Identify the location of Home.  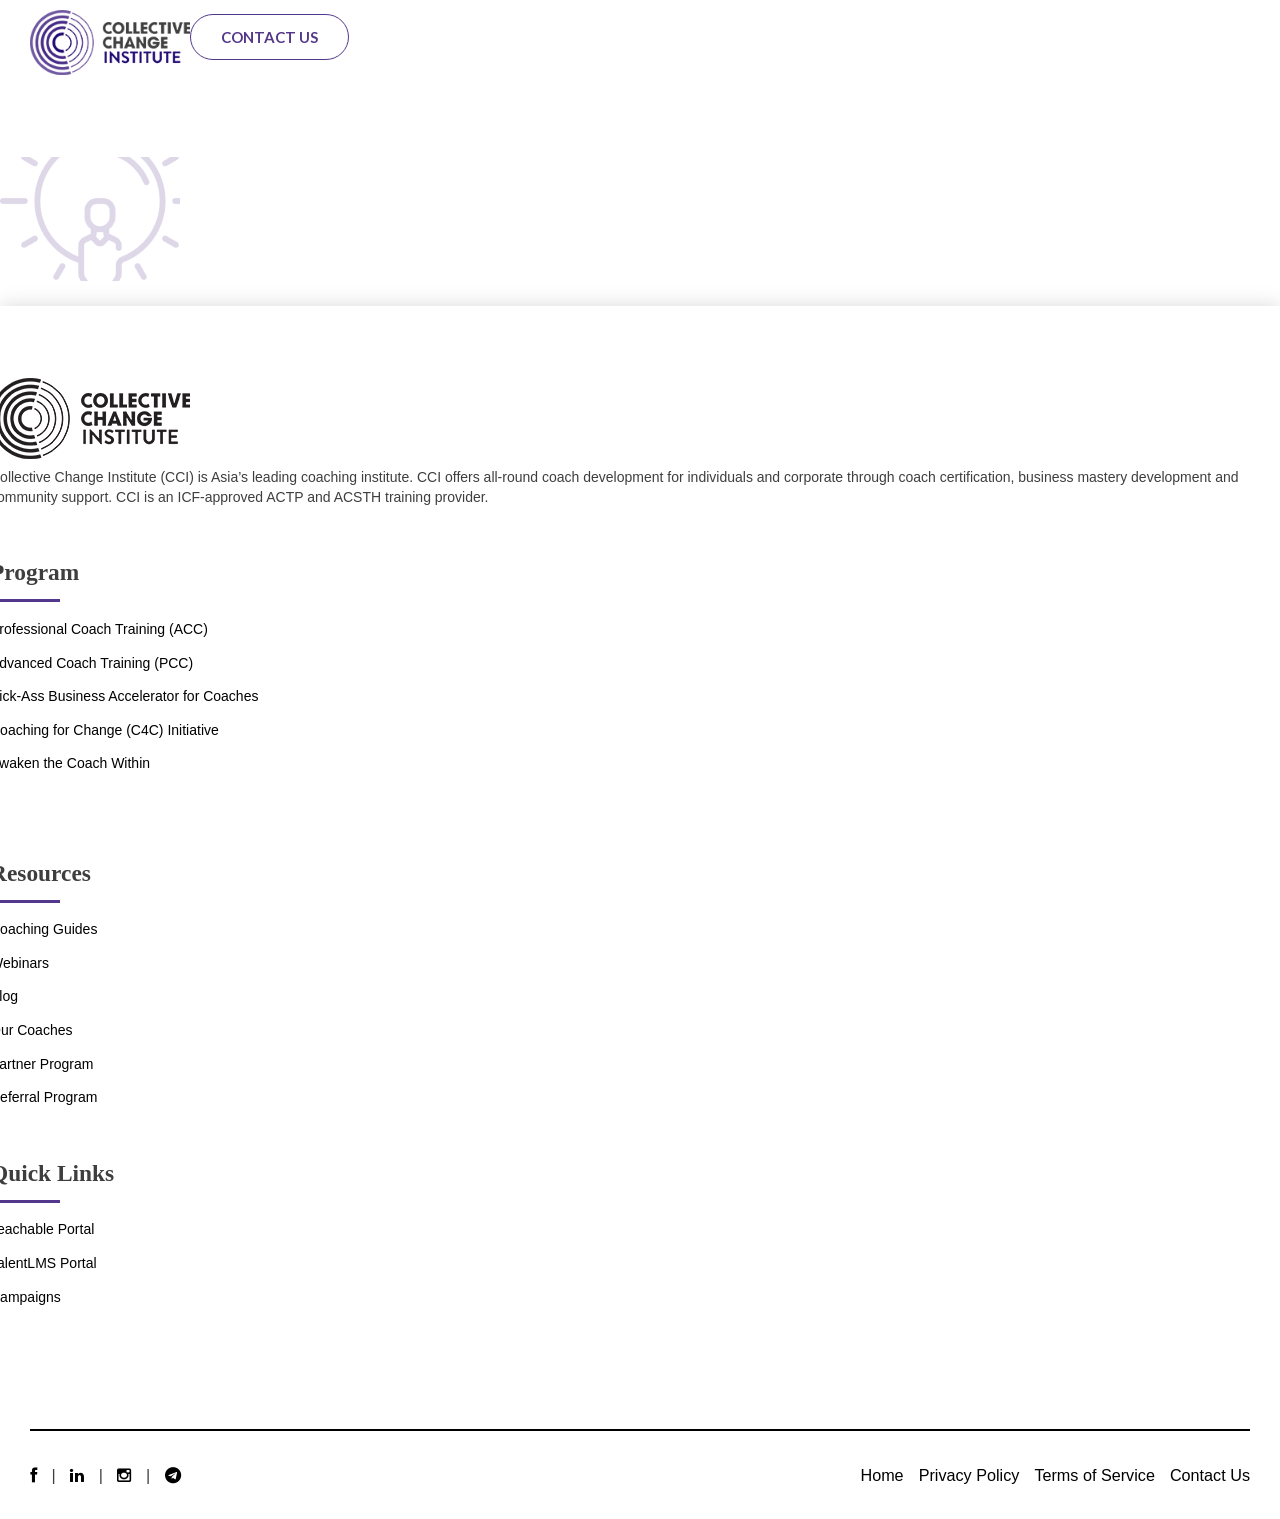
(881, 1475).